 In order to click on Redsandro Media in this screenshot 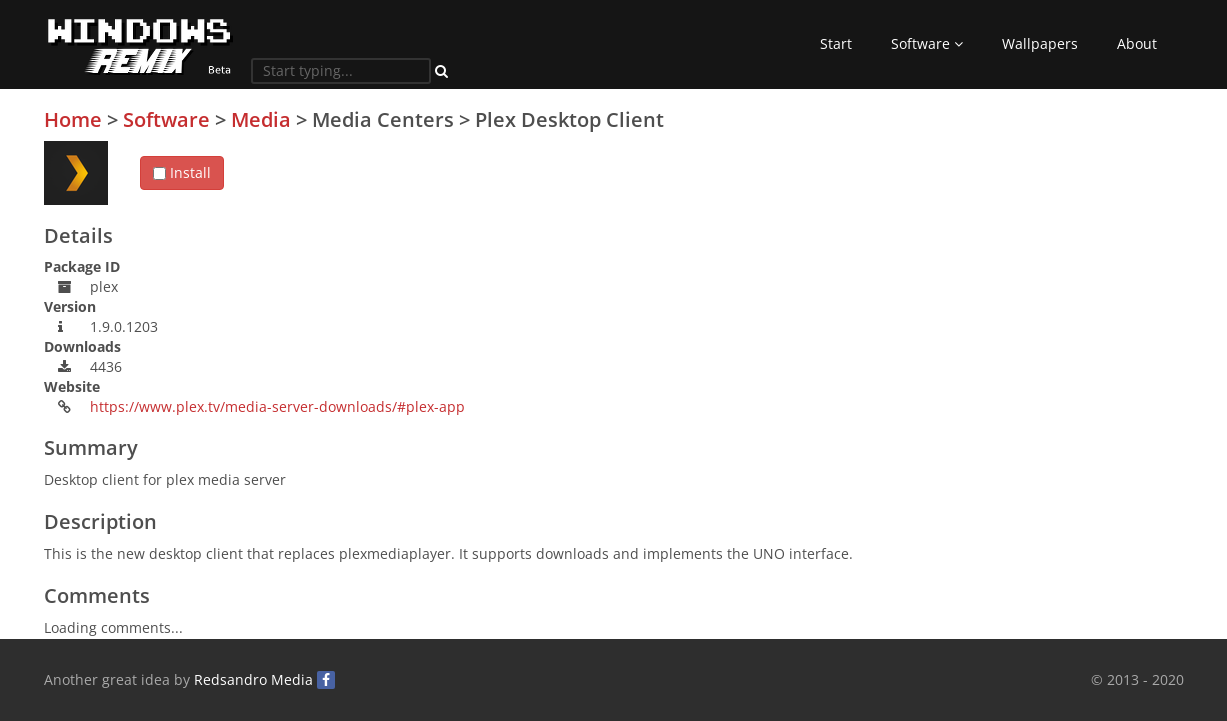, I will do `click(253, 679)`.